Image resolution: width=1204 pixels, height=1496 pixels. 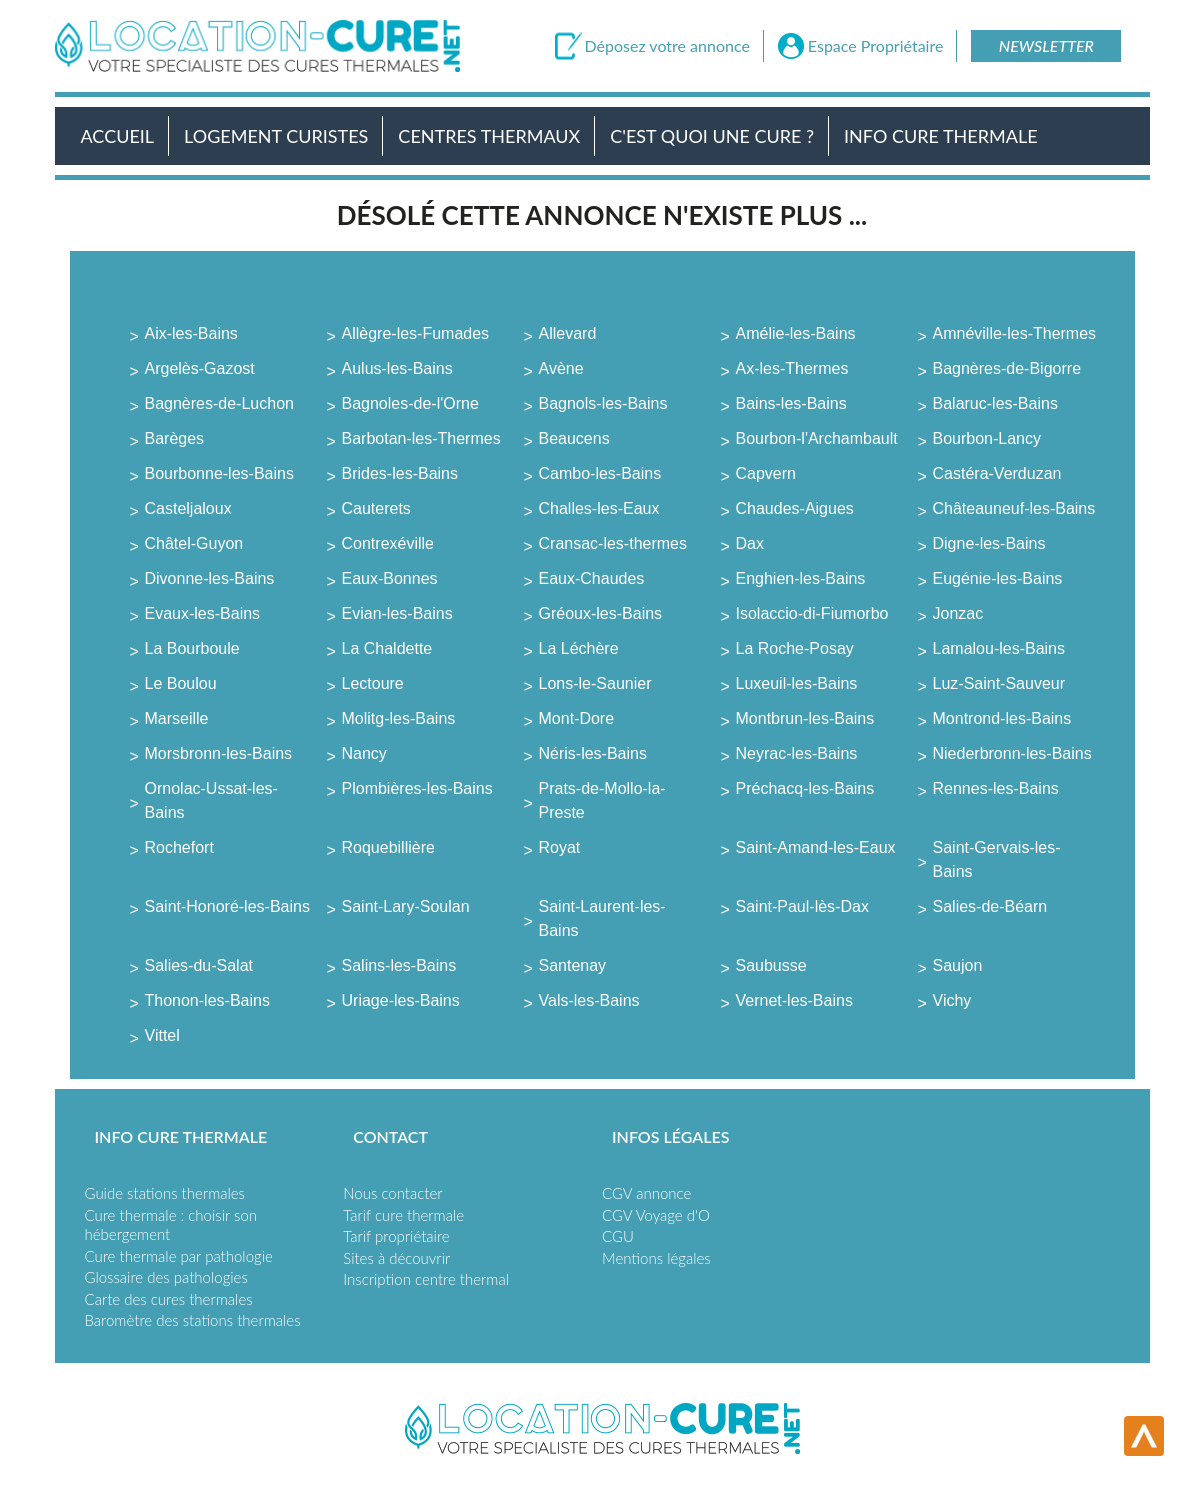 I want to click on Eaux-Bonnes, so click(x=390, y=578).